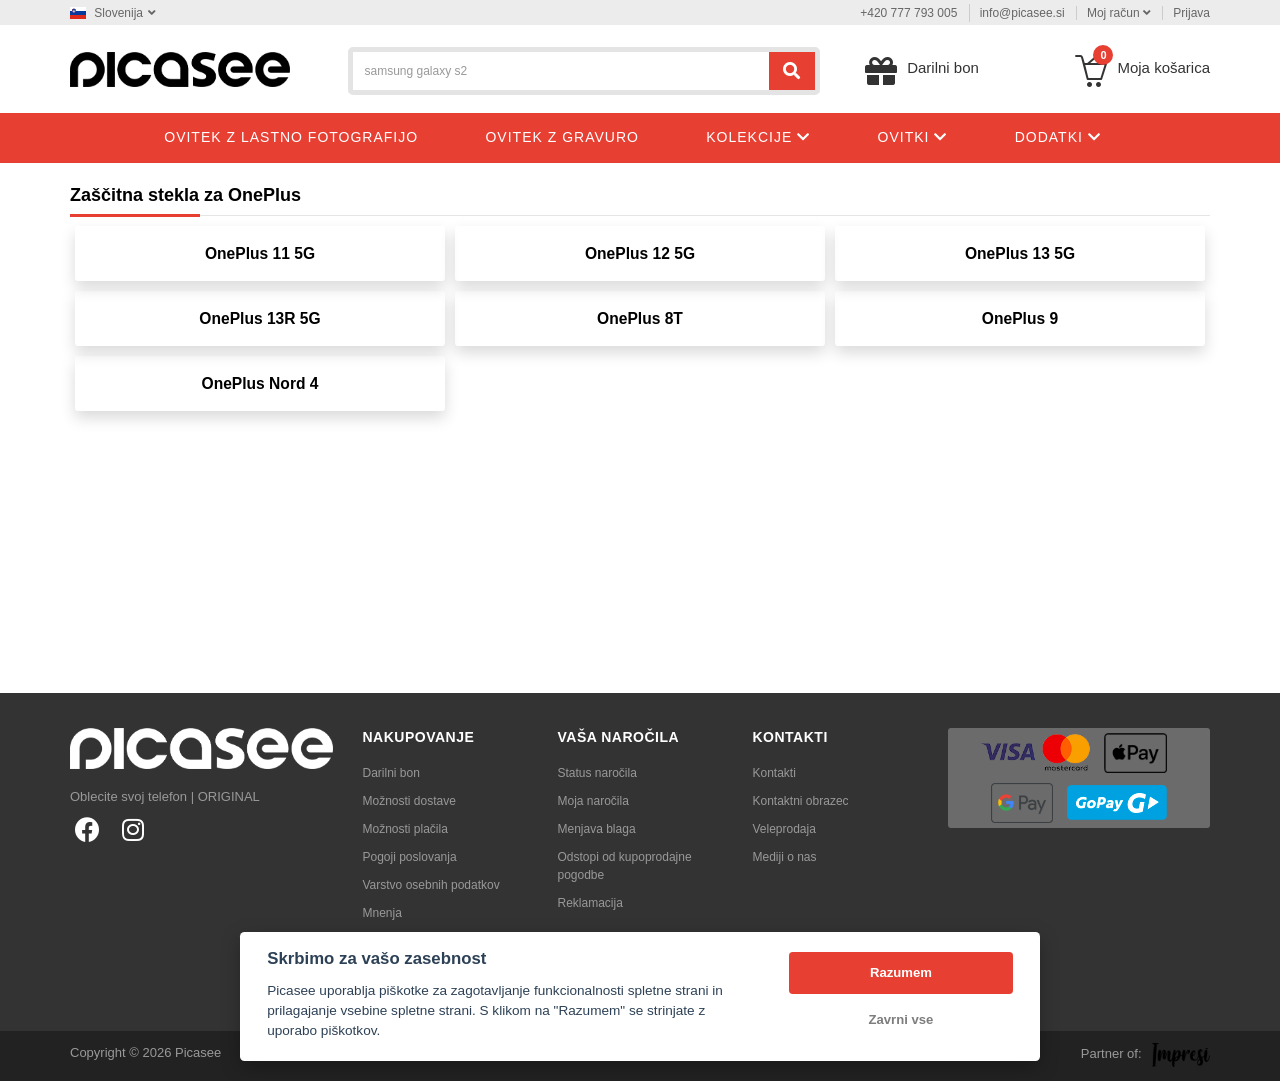  I want to click on Mediji o nas, so click(785, 857).